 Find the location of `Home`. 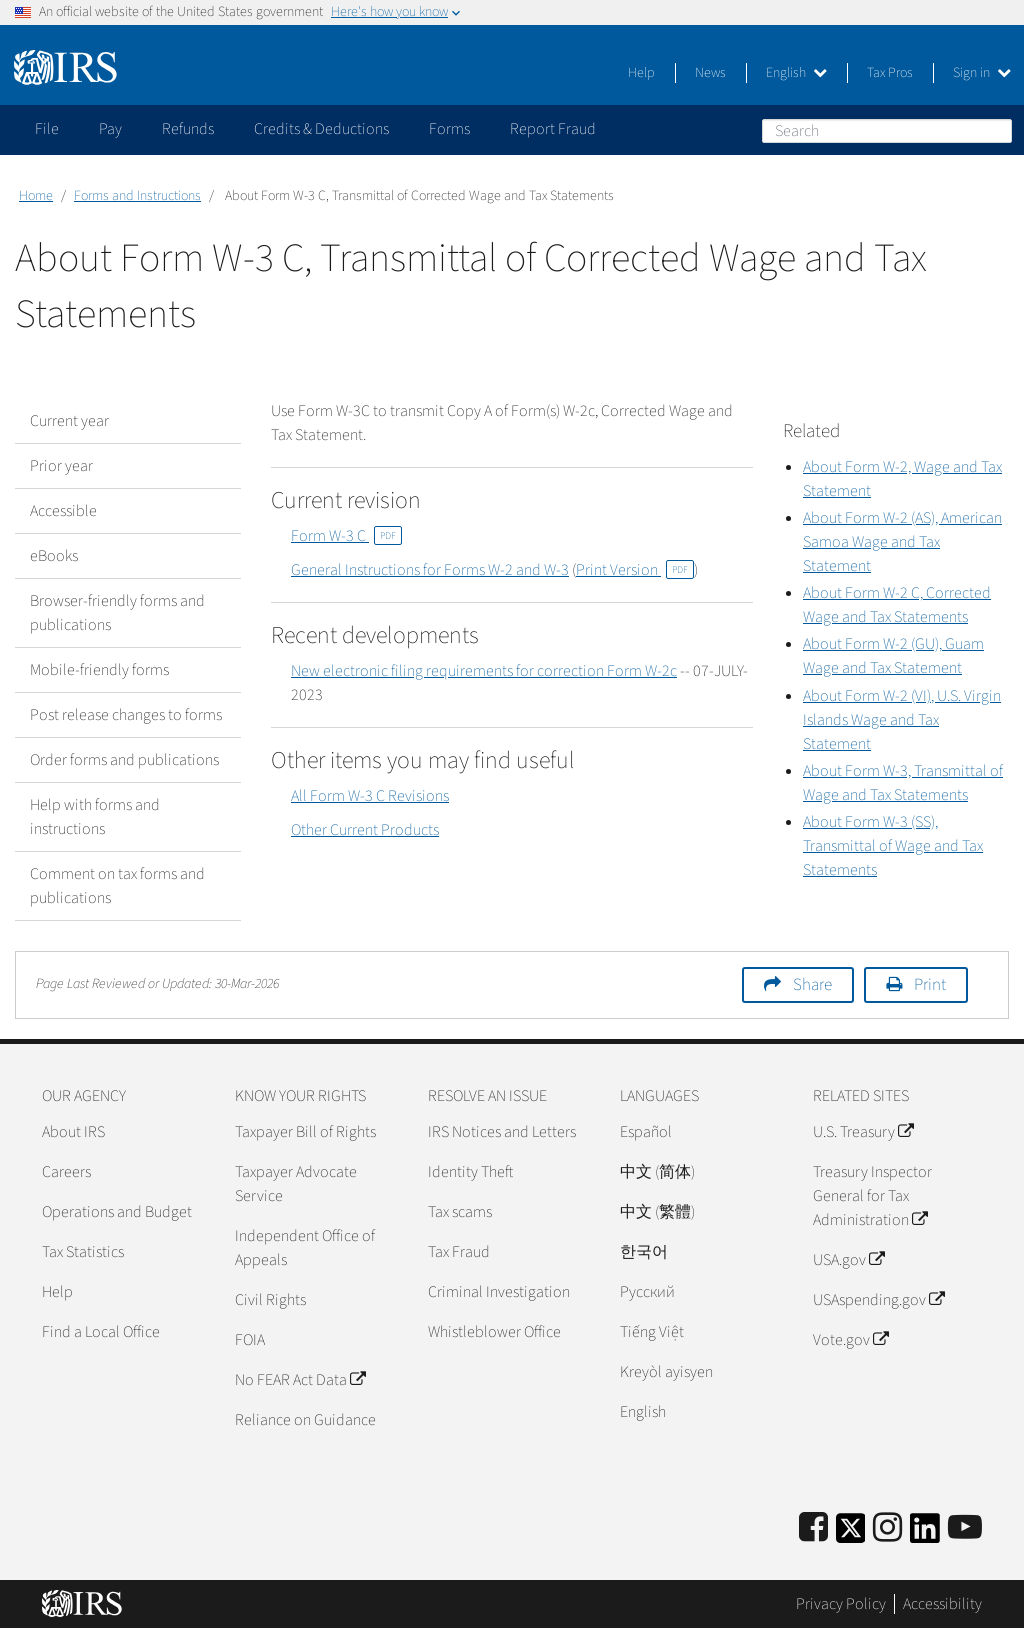

Home is located at coordinates (36, 196).